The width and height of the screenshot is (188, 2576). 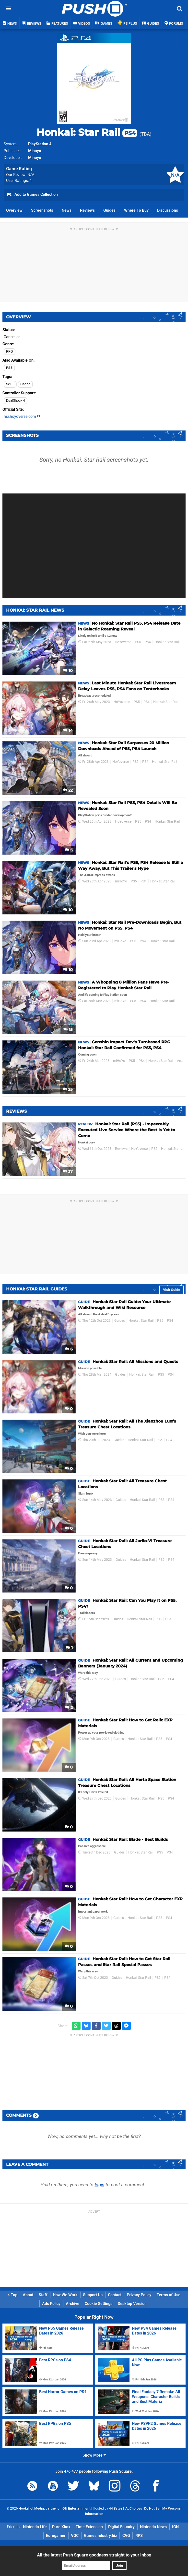 What do you see at coordinates (34, 150) in the screenshot?
I see `Mihoyo` at bounding box center [34, 150].